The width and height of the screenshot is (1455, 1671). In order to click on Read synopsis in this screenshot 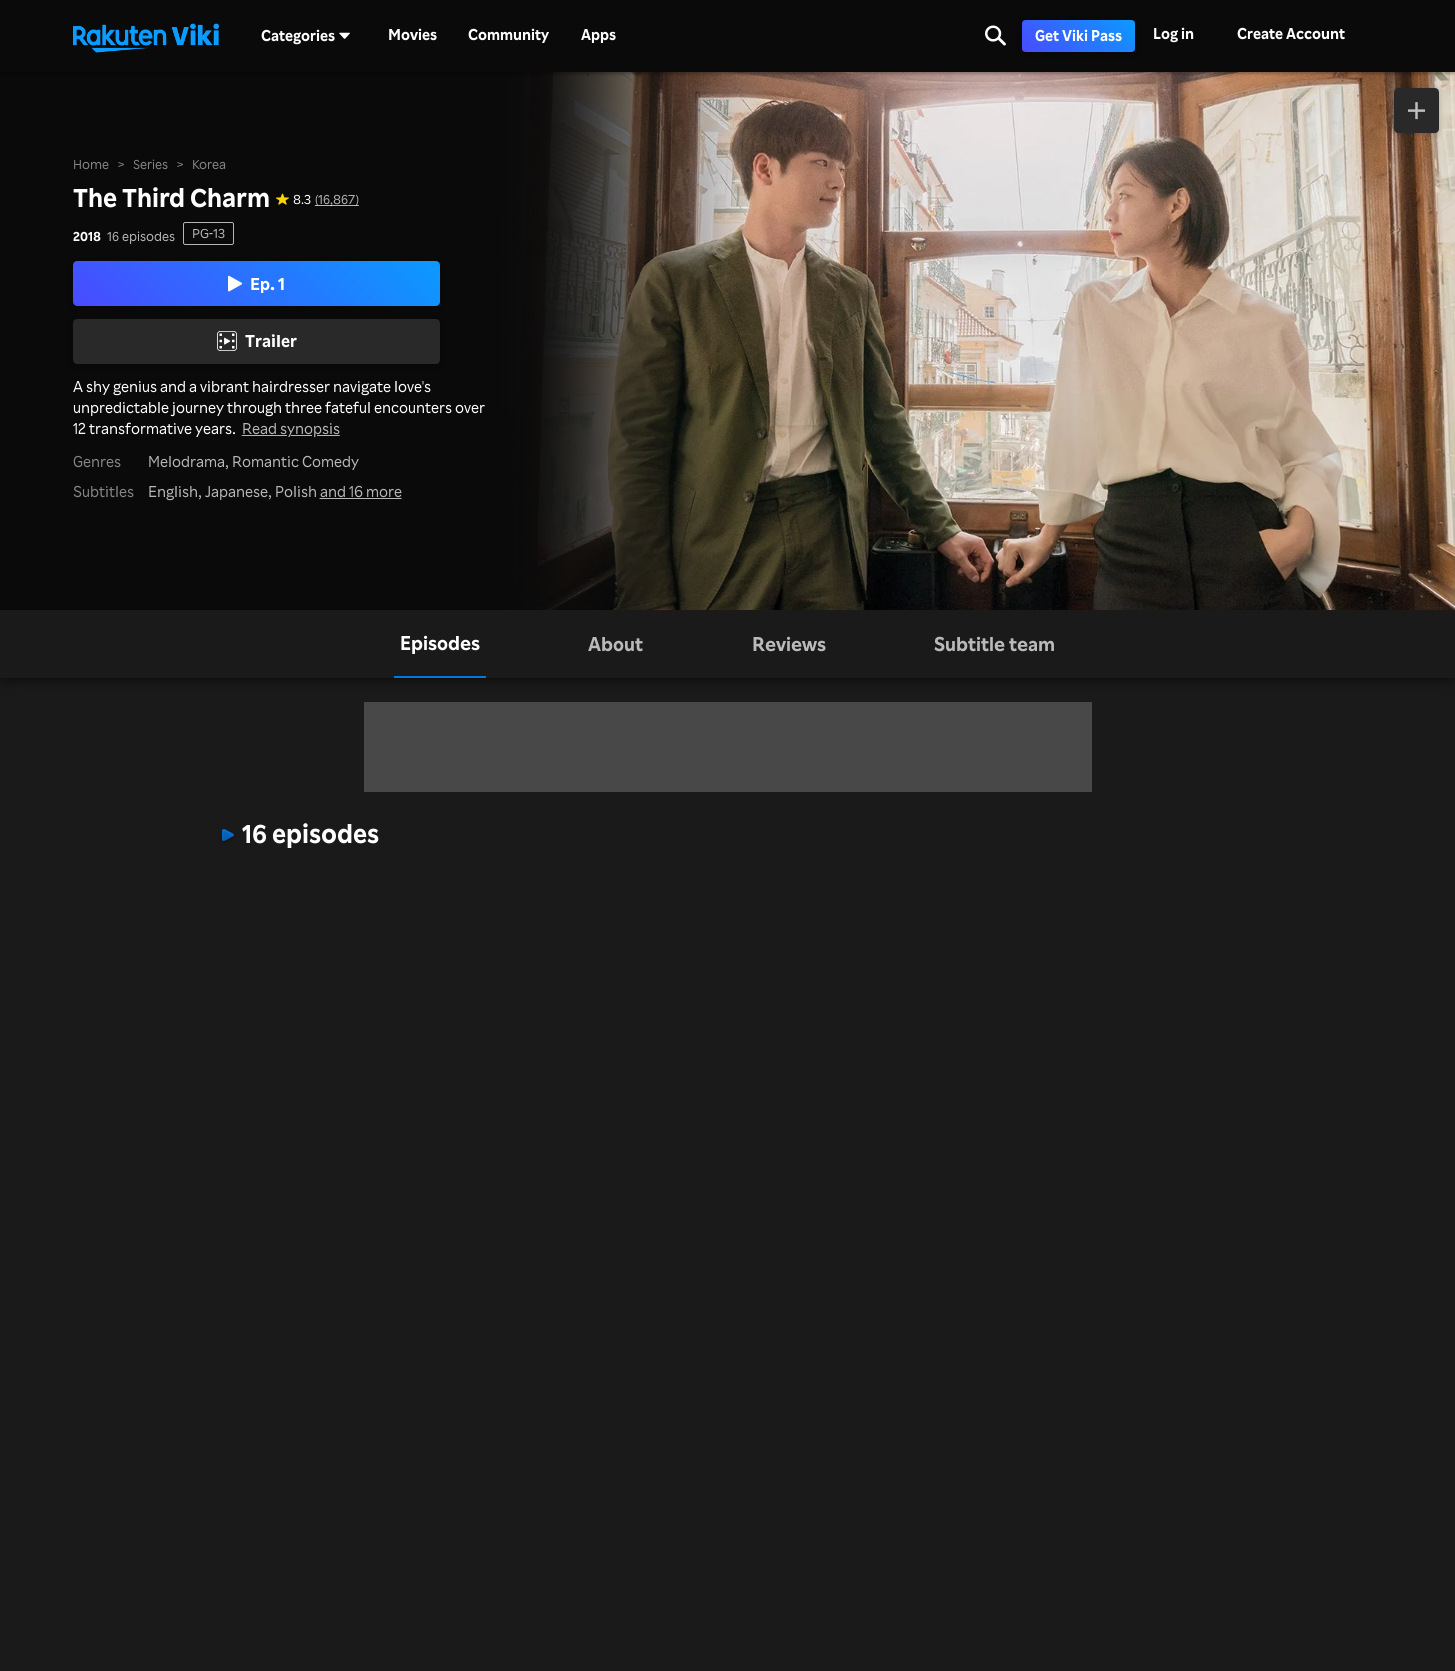, I will do `click(291, 428)`.